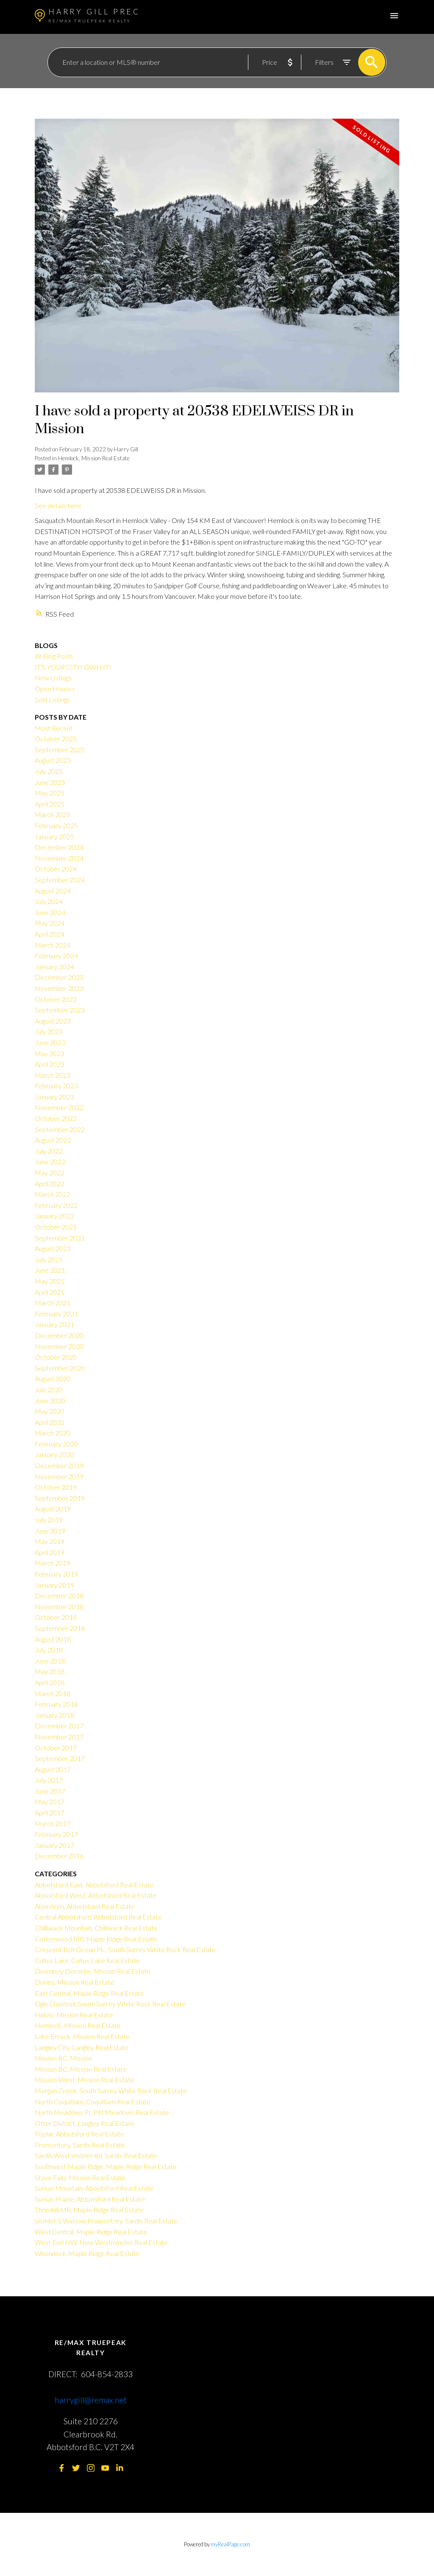 This screenshot has width=434, height=2576. I want to click on November 2019, so click(59, 1476).